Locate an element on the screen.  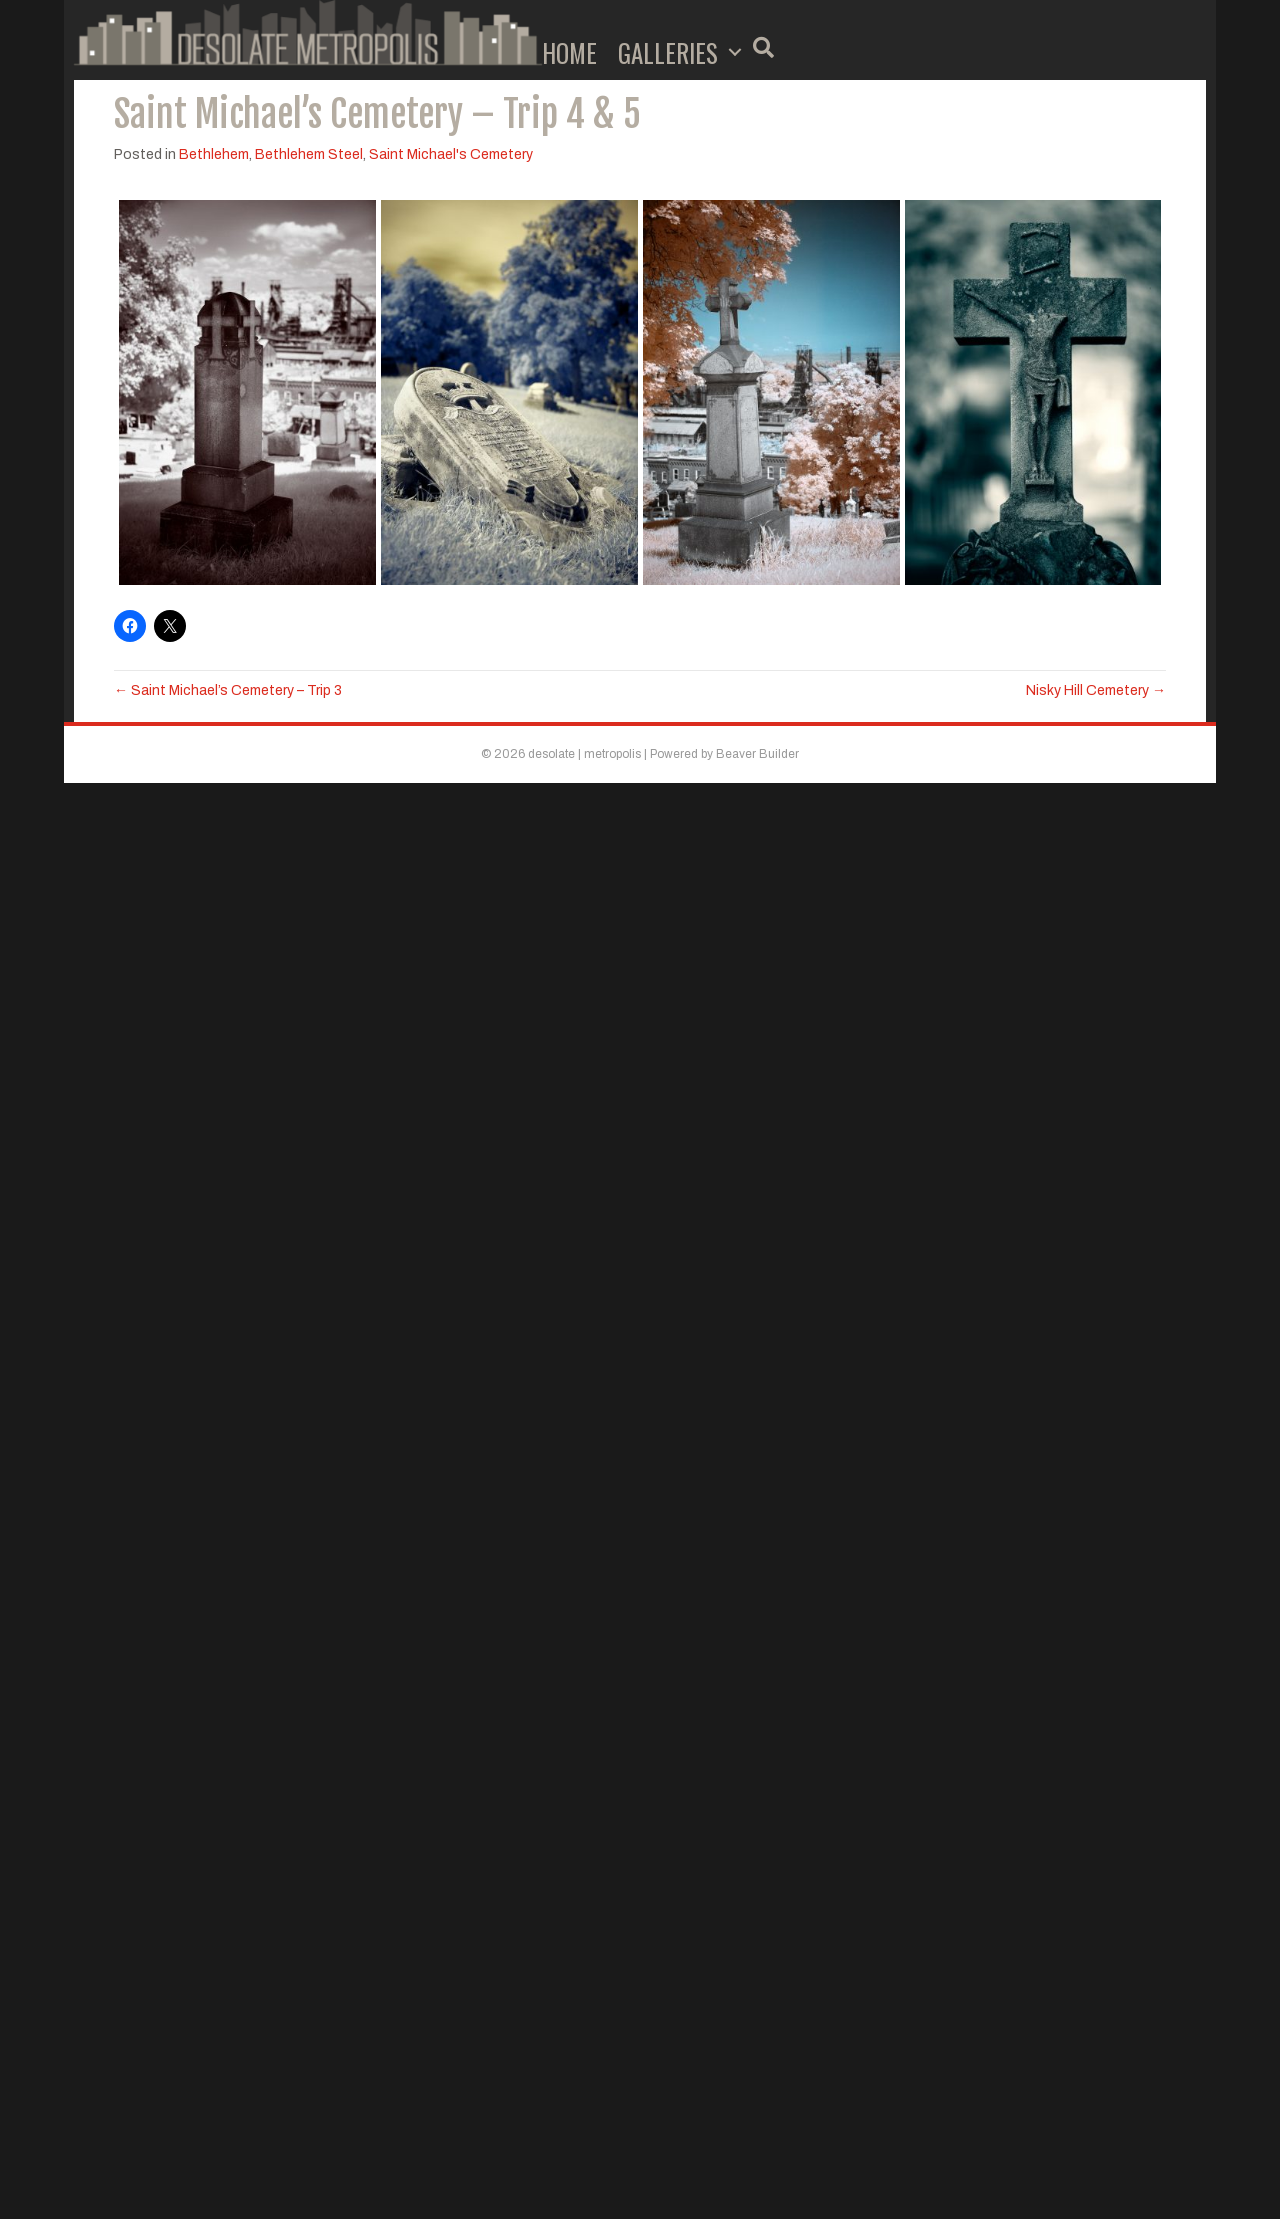
Galleries [menuitem] is located at coordinates (668, 52).